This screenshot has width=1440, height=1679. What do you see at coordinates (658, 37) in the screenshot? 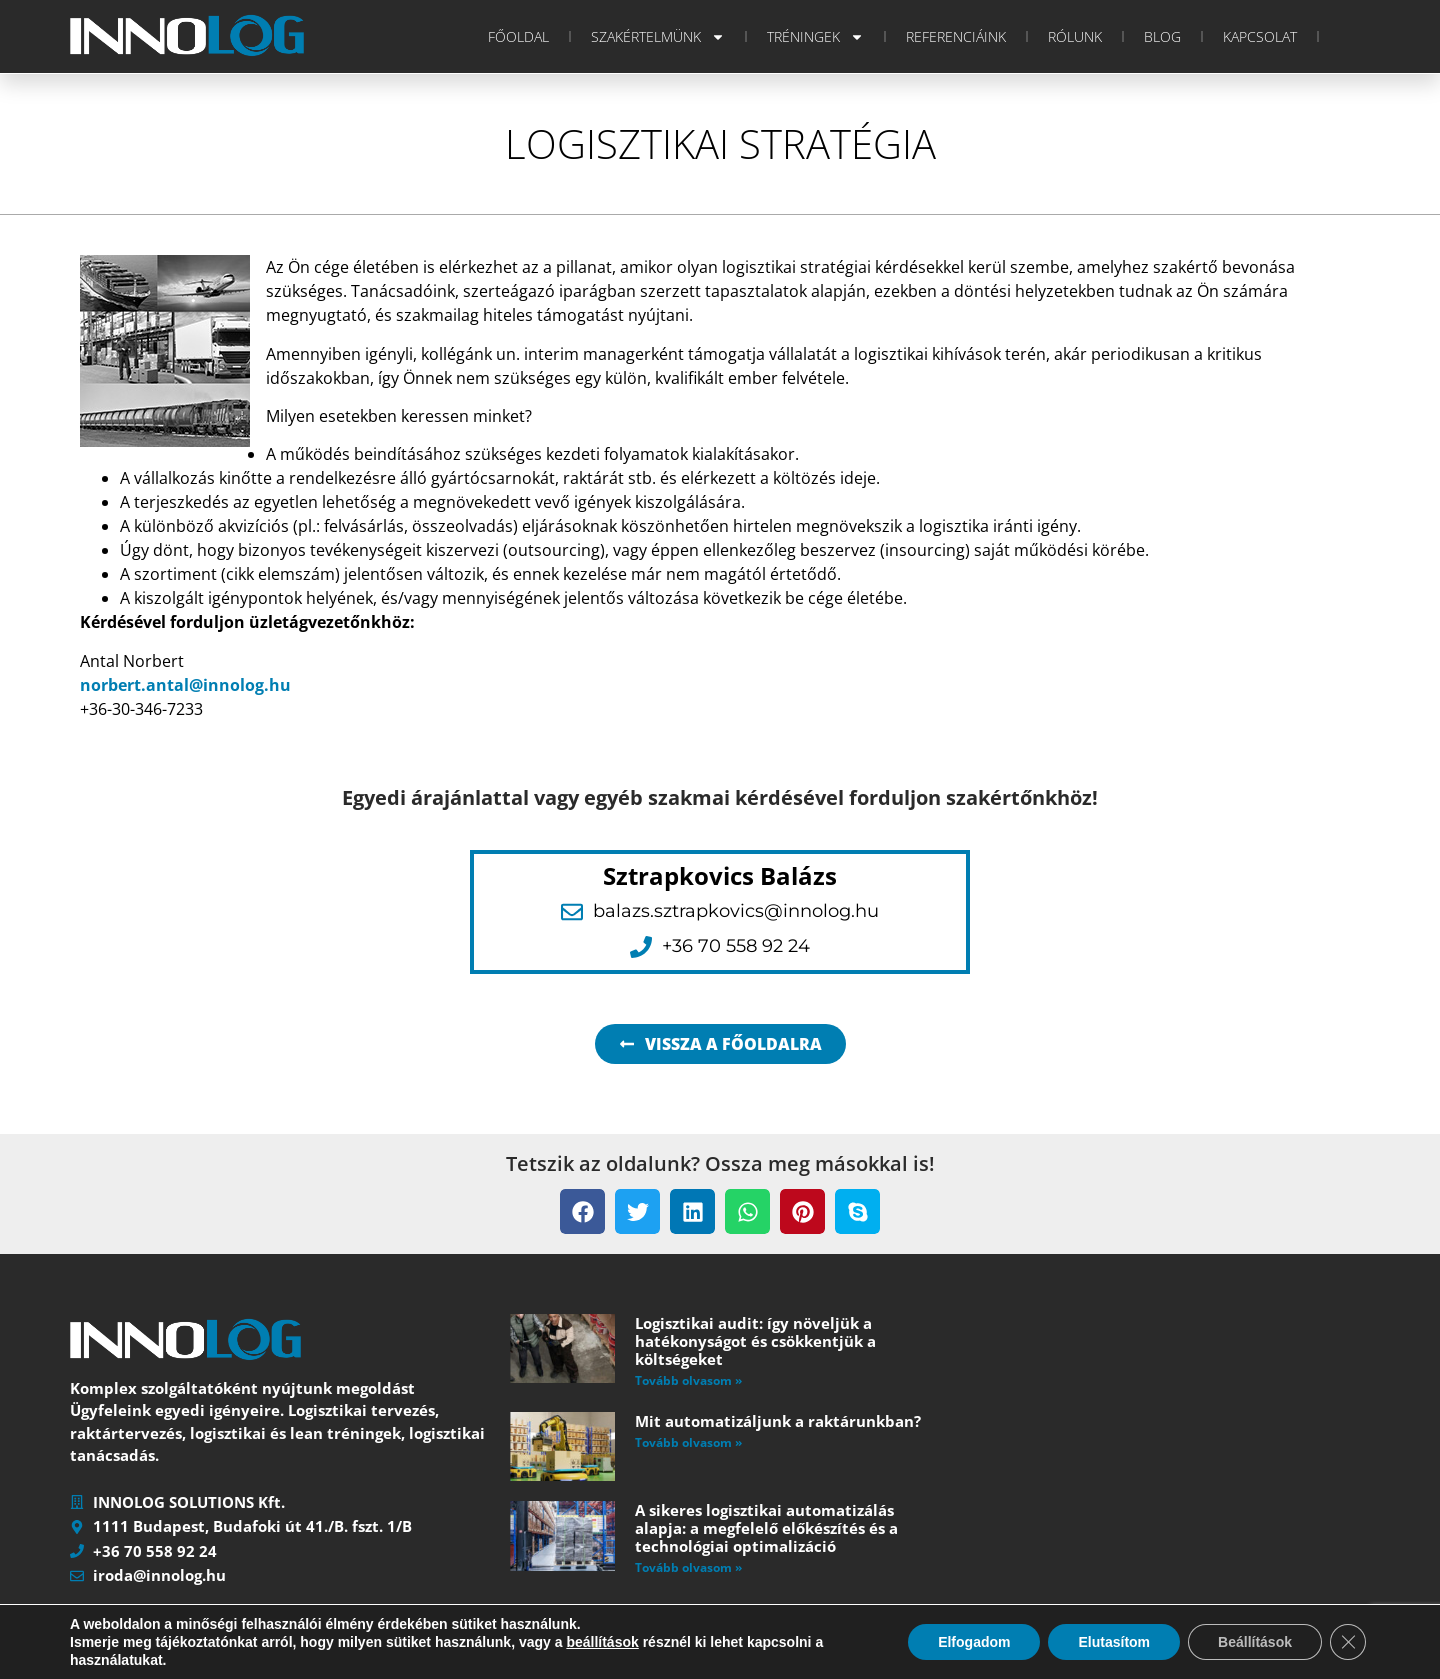
I see `Szakértelmünk` at bounding box center [658, 37].